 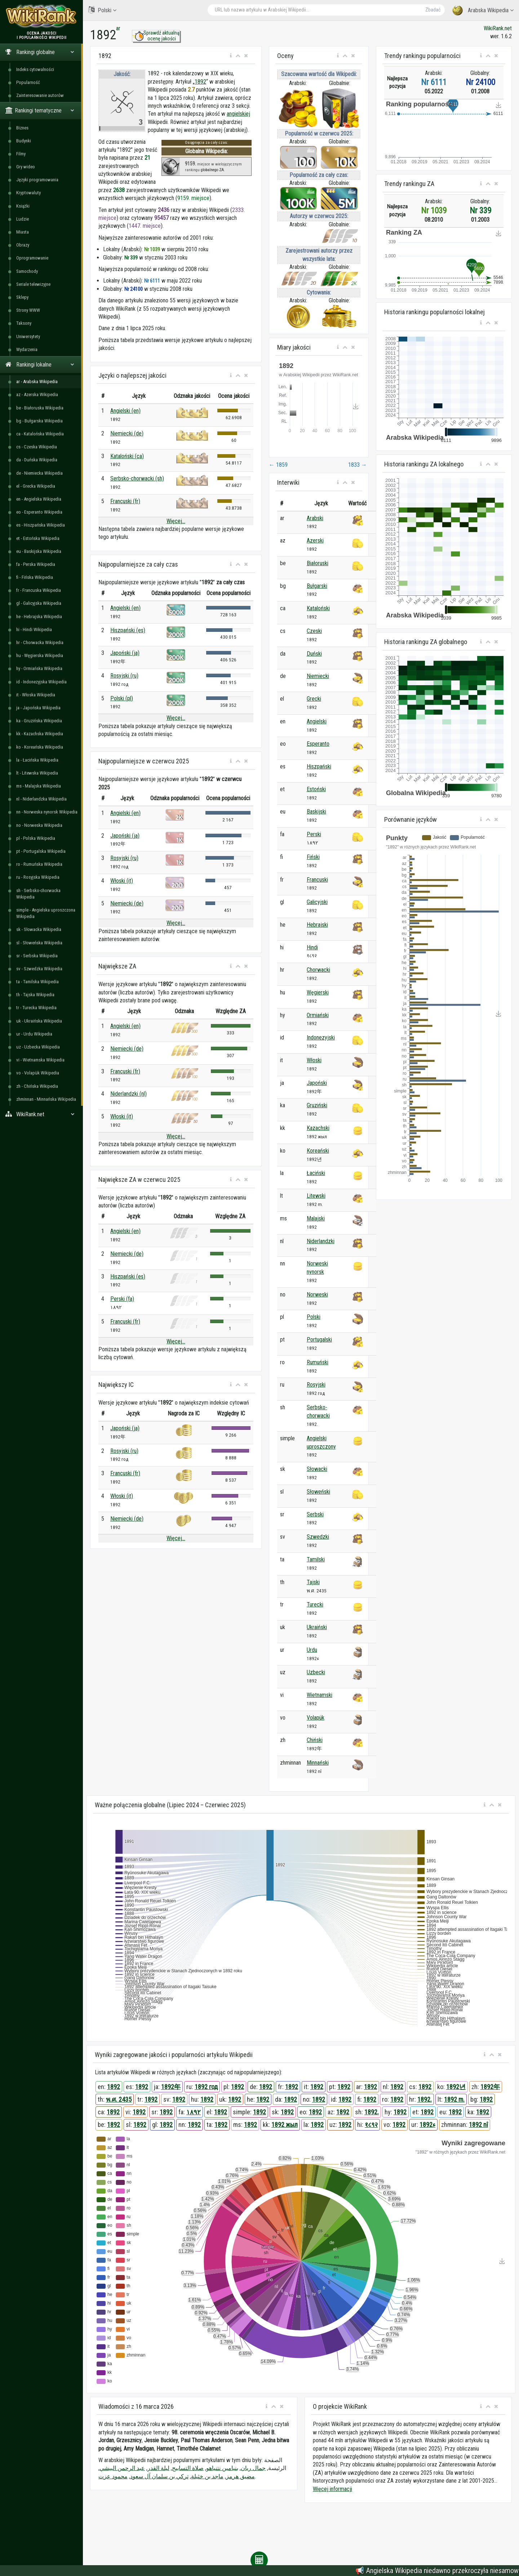 What do you see at coordinates (35, 486) in the screenshot?
I see `el - Grecka Wikipedia` at bounding box center [35, 486].